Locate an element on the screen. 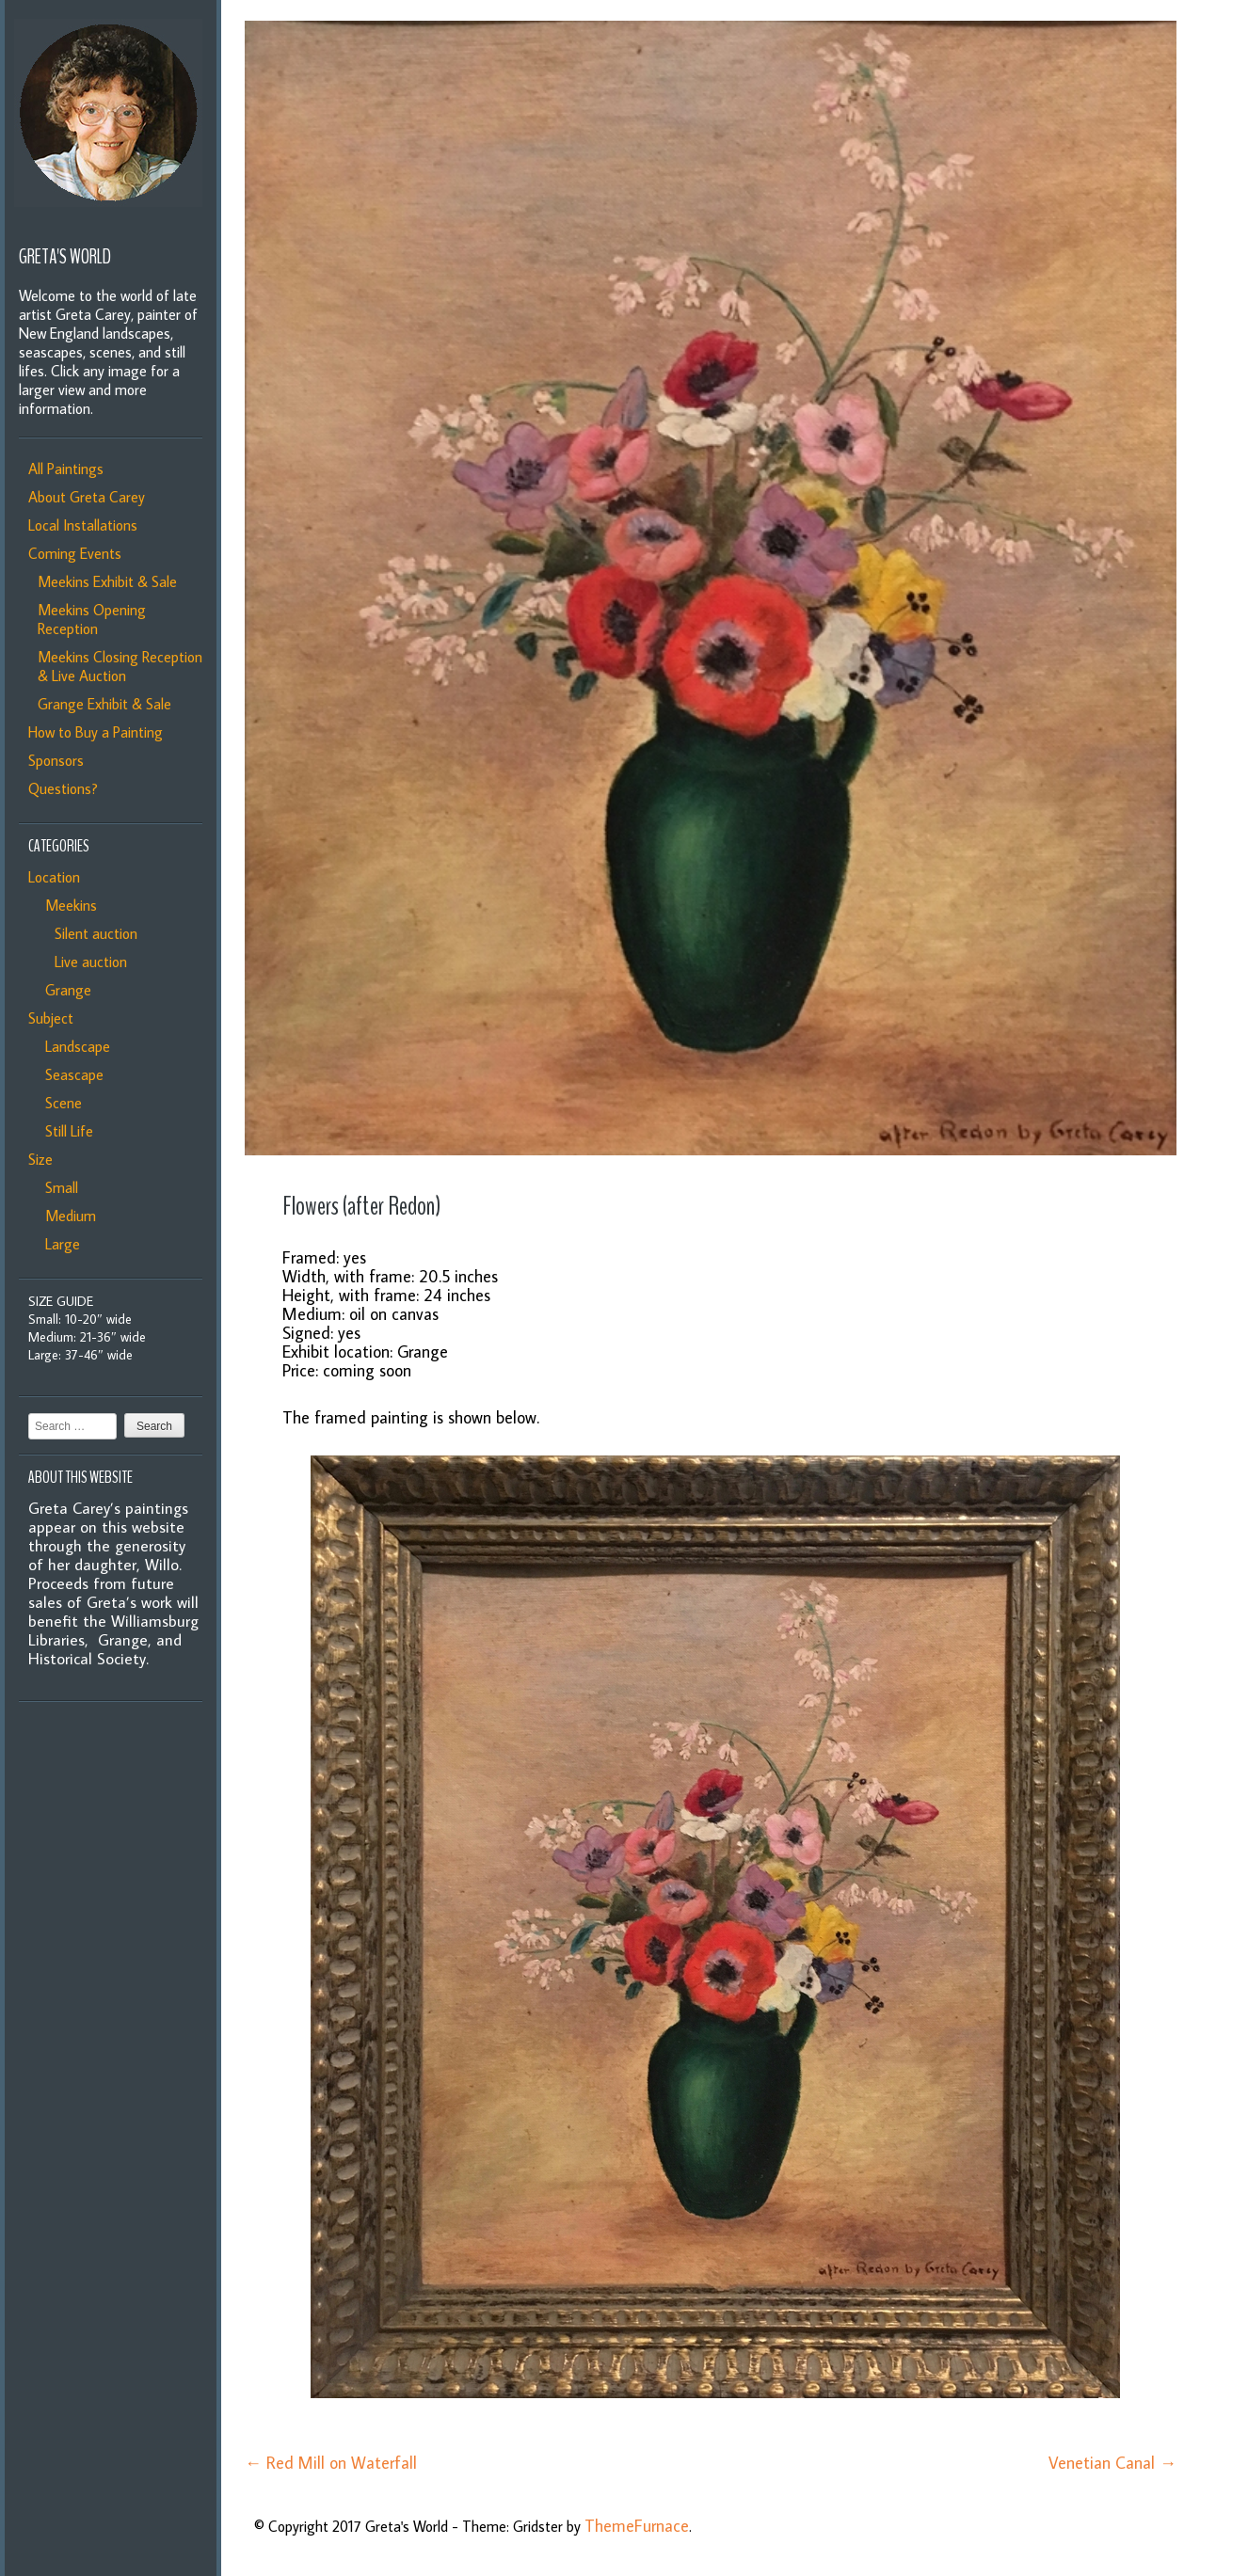 The height and width of the screenshot is (2576, 1248). Subject is located at coordinates (50, 1018).